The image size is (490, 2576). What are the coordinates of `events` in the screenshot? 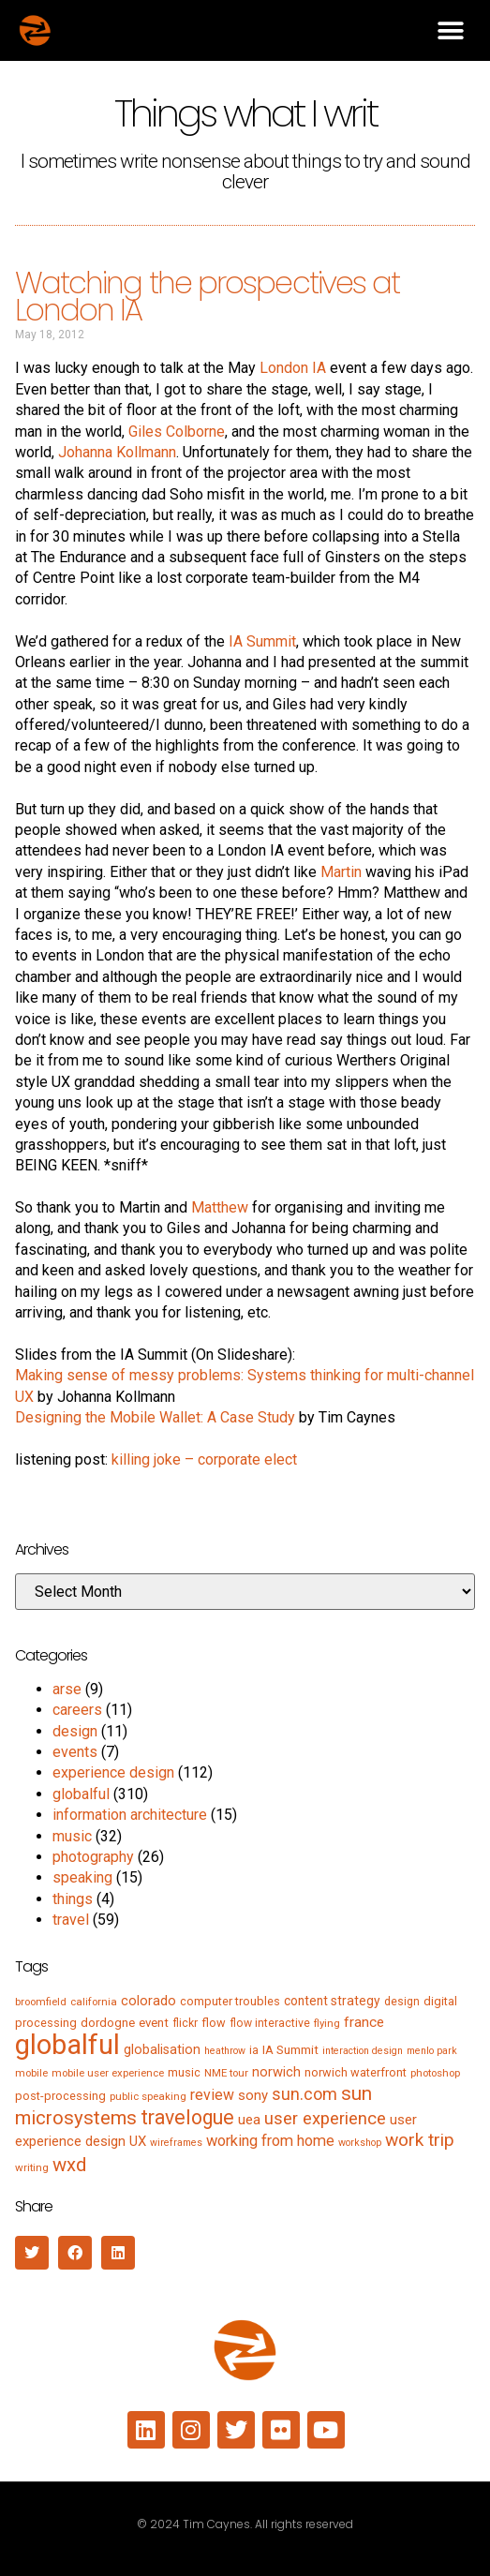 It's located at (74, 1752).